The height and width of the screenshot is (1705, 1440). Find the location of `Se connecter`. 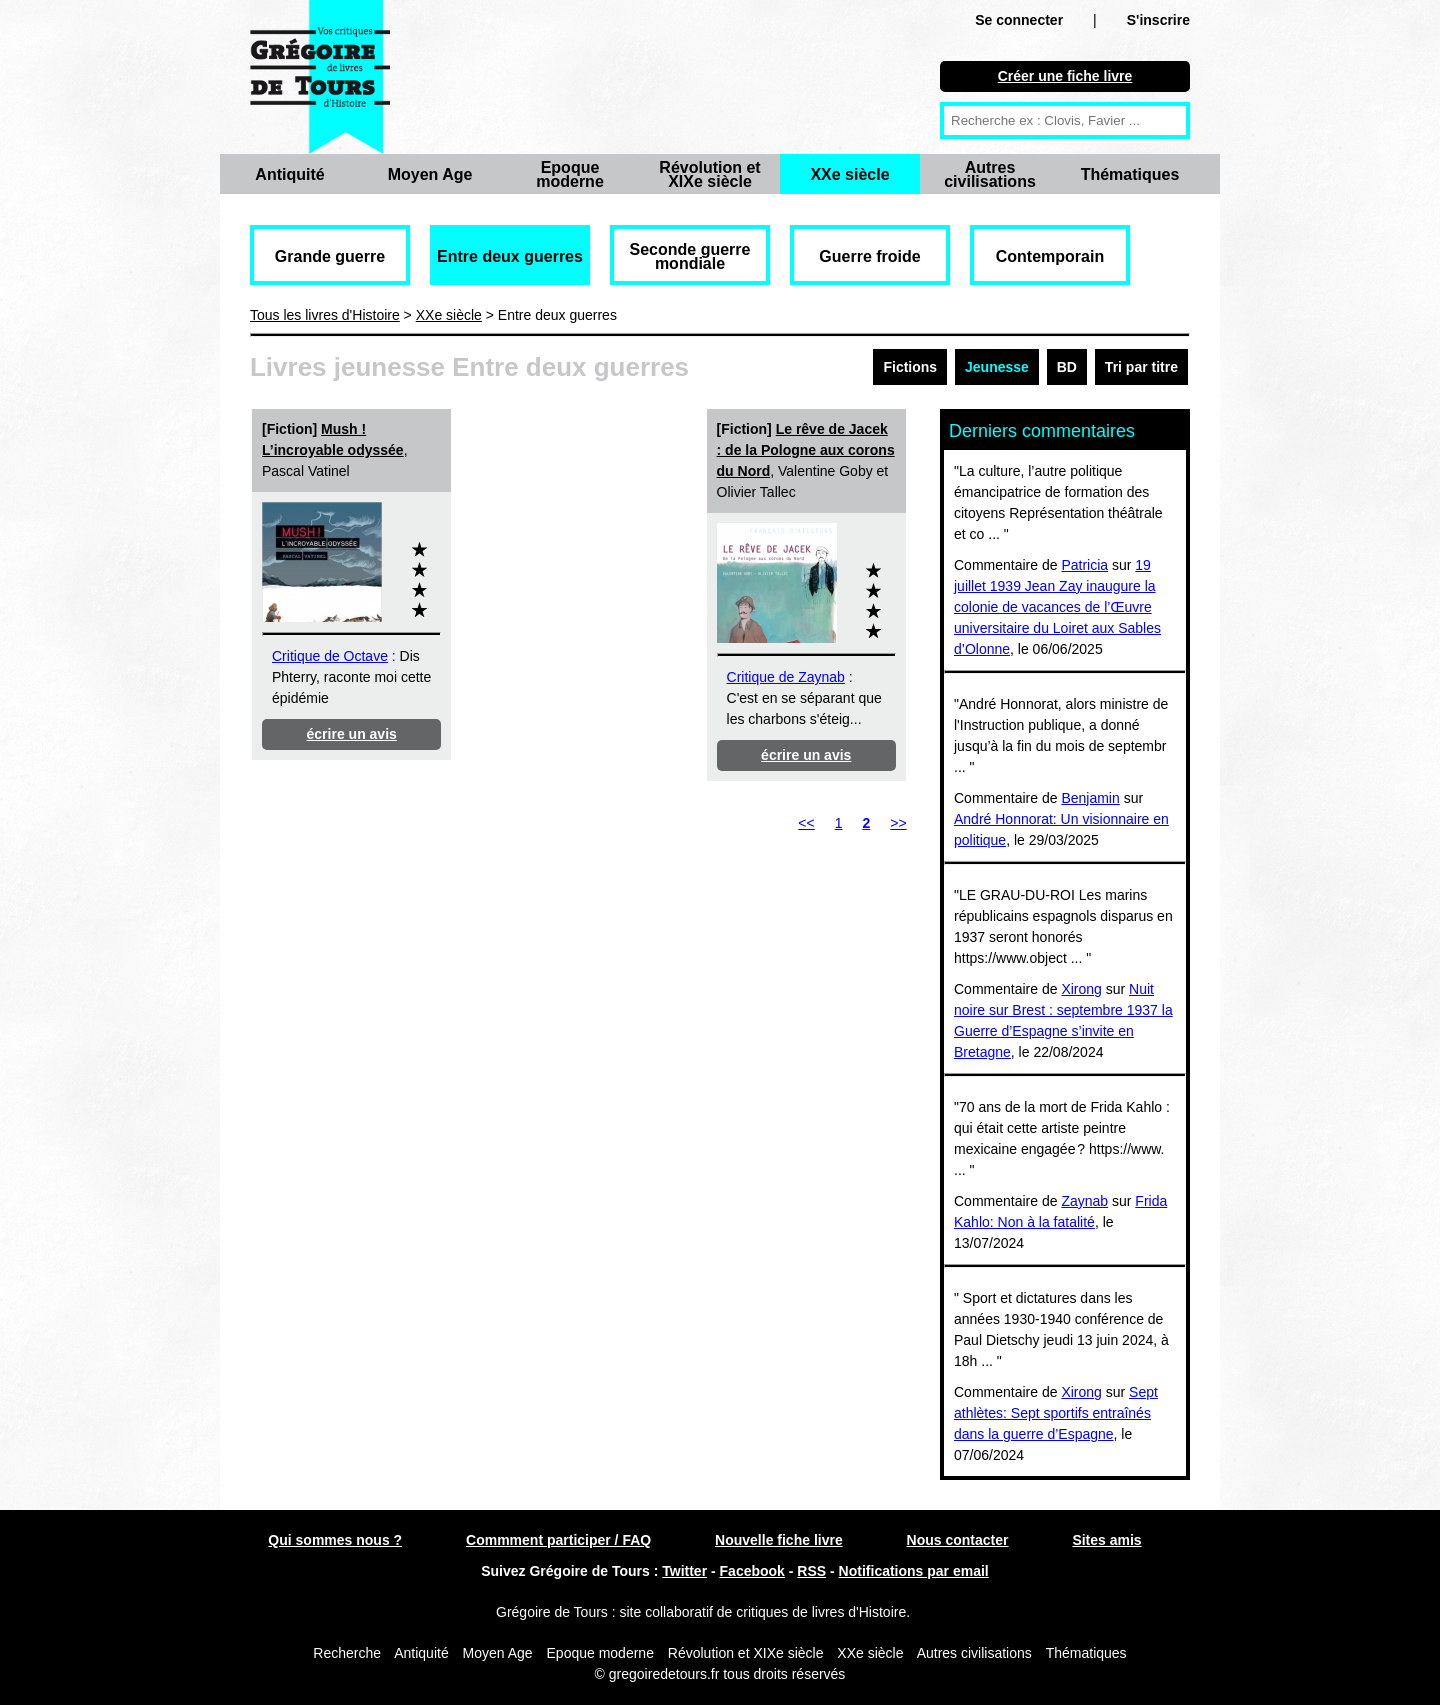

Se connecter is located at coordinates (1019, 20).